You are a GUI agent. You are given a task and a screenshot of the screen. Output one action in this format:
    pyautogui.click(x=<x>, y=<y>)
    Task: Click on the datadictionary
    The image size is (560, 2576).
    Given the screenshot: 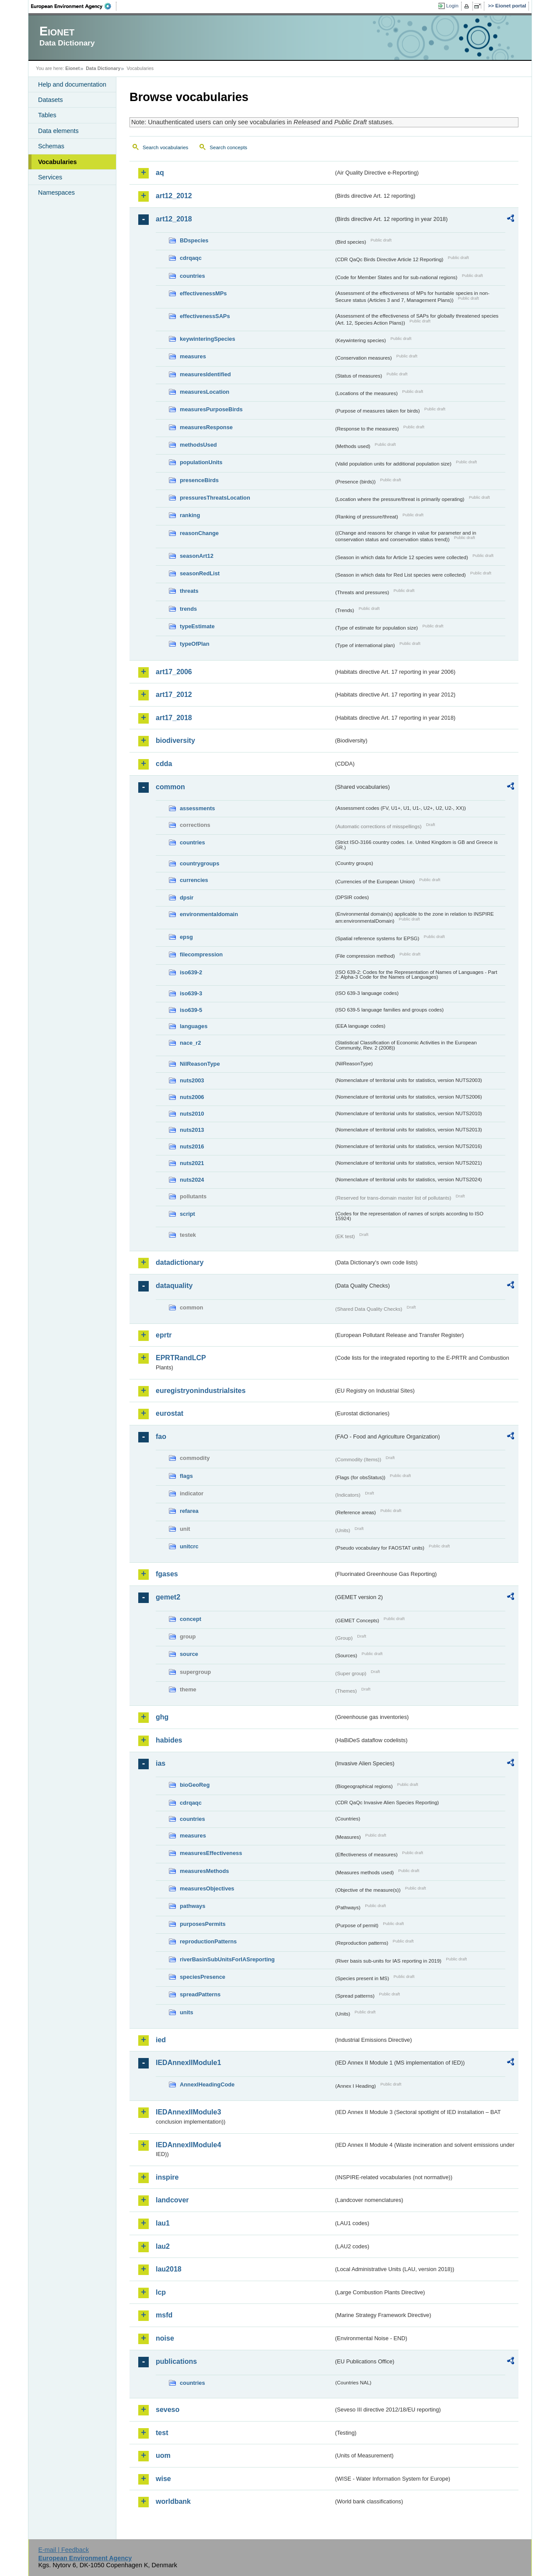 What is the action you would take?
    pyautogui.click(x=179, y=1262)
    